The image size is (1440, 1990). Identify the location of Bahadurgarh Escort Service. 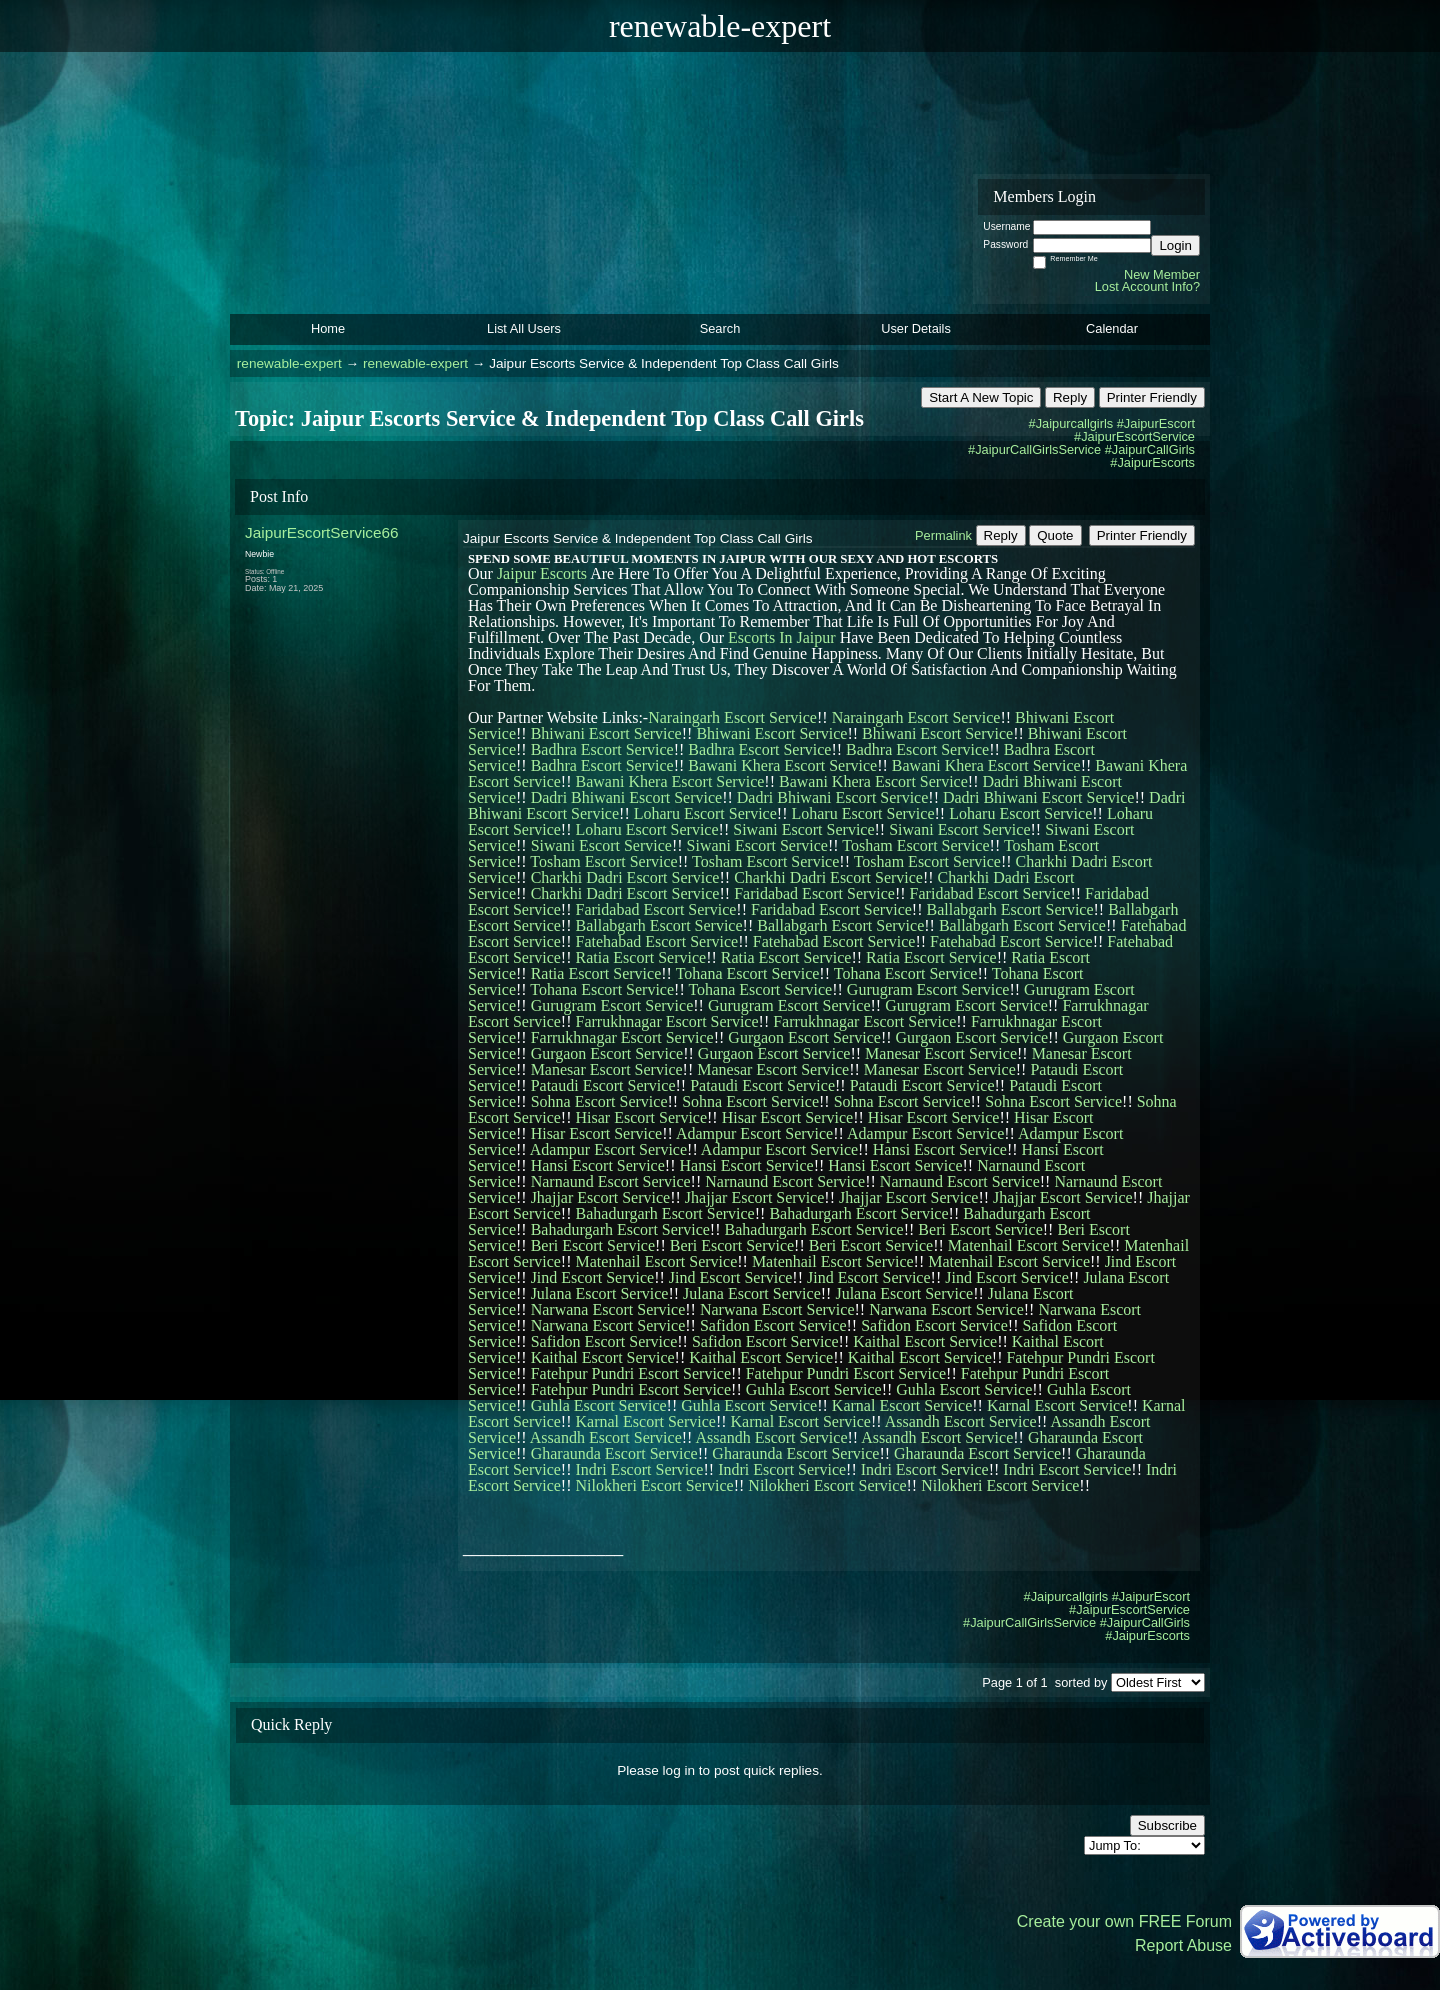
(665, 1213).